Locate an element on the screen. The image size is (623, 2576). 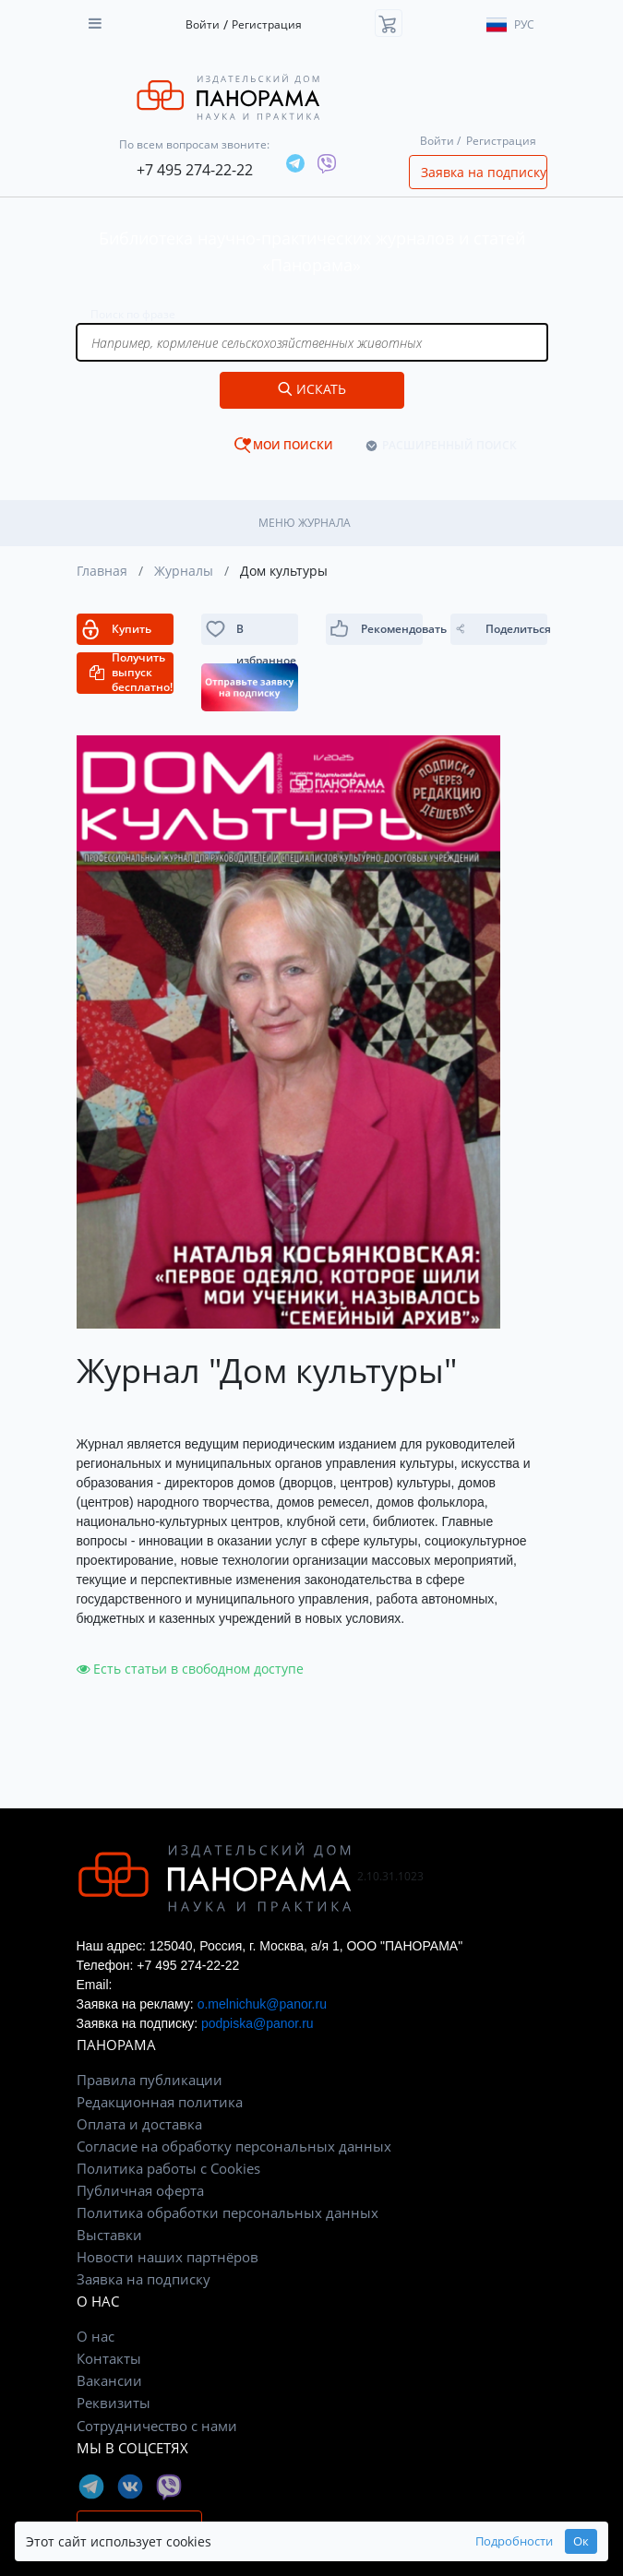
Ок is located at coordinates (581, 2541).